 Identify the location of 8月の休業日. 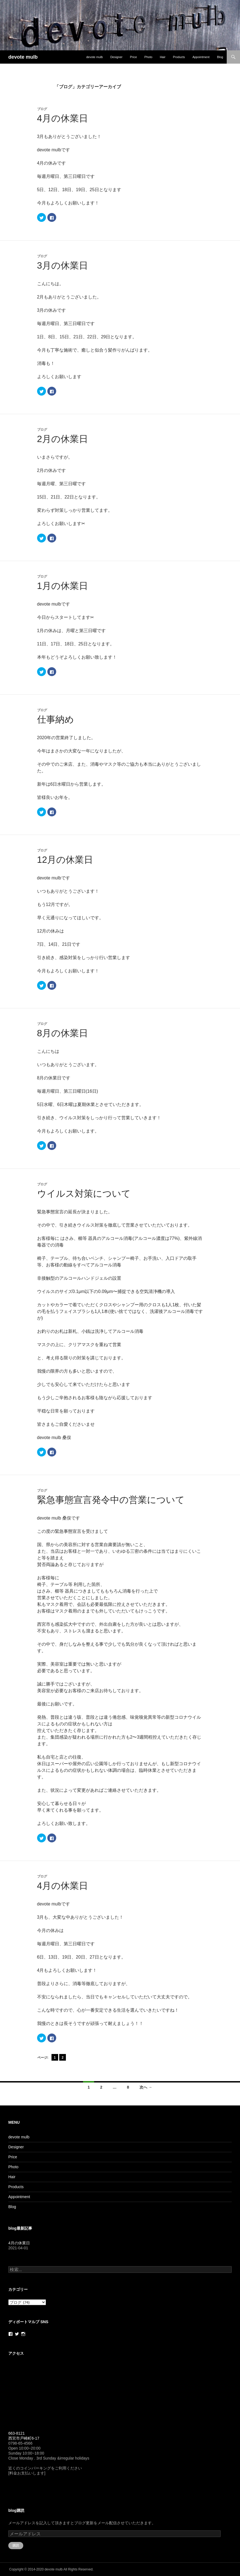
(62, 1033).